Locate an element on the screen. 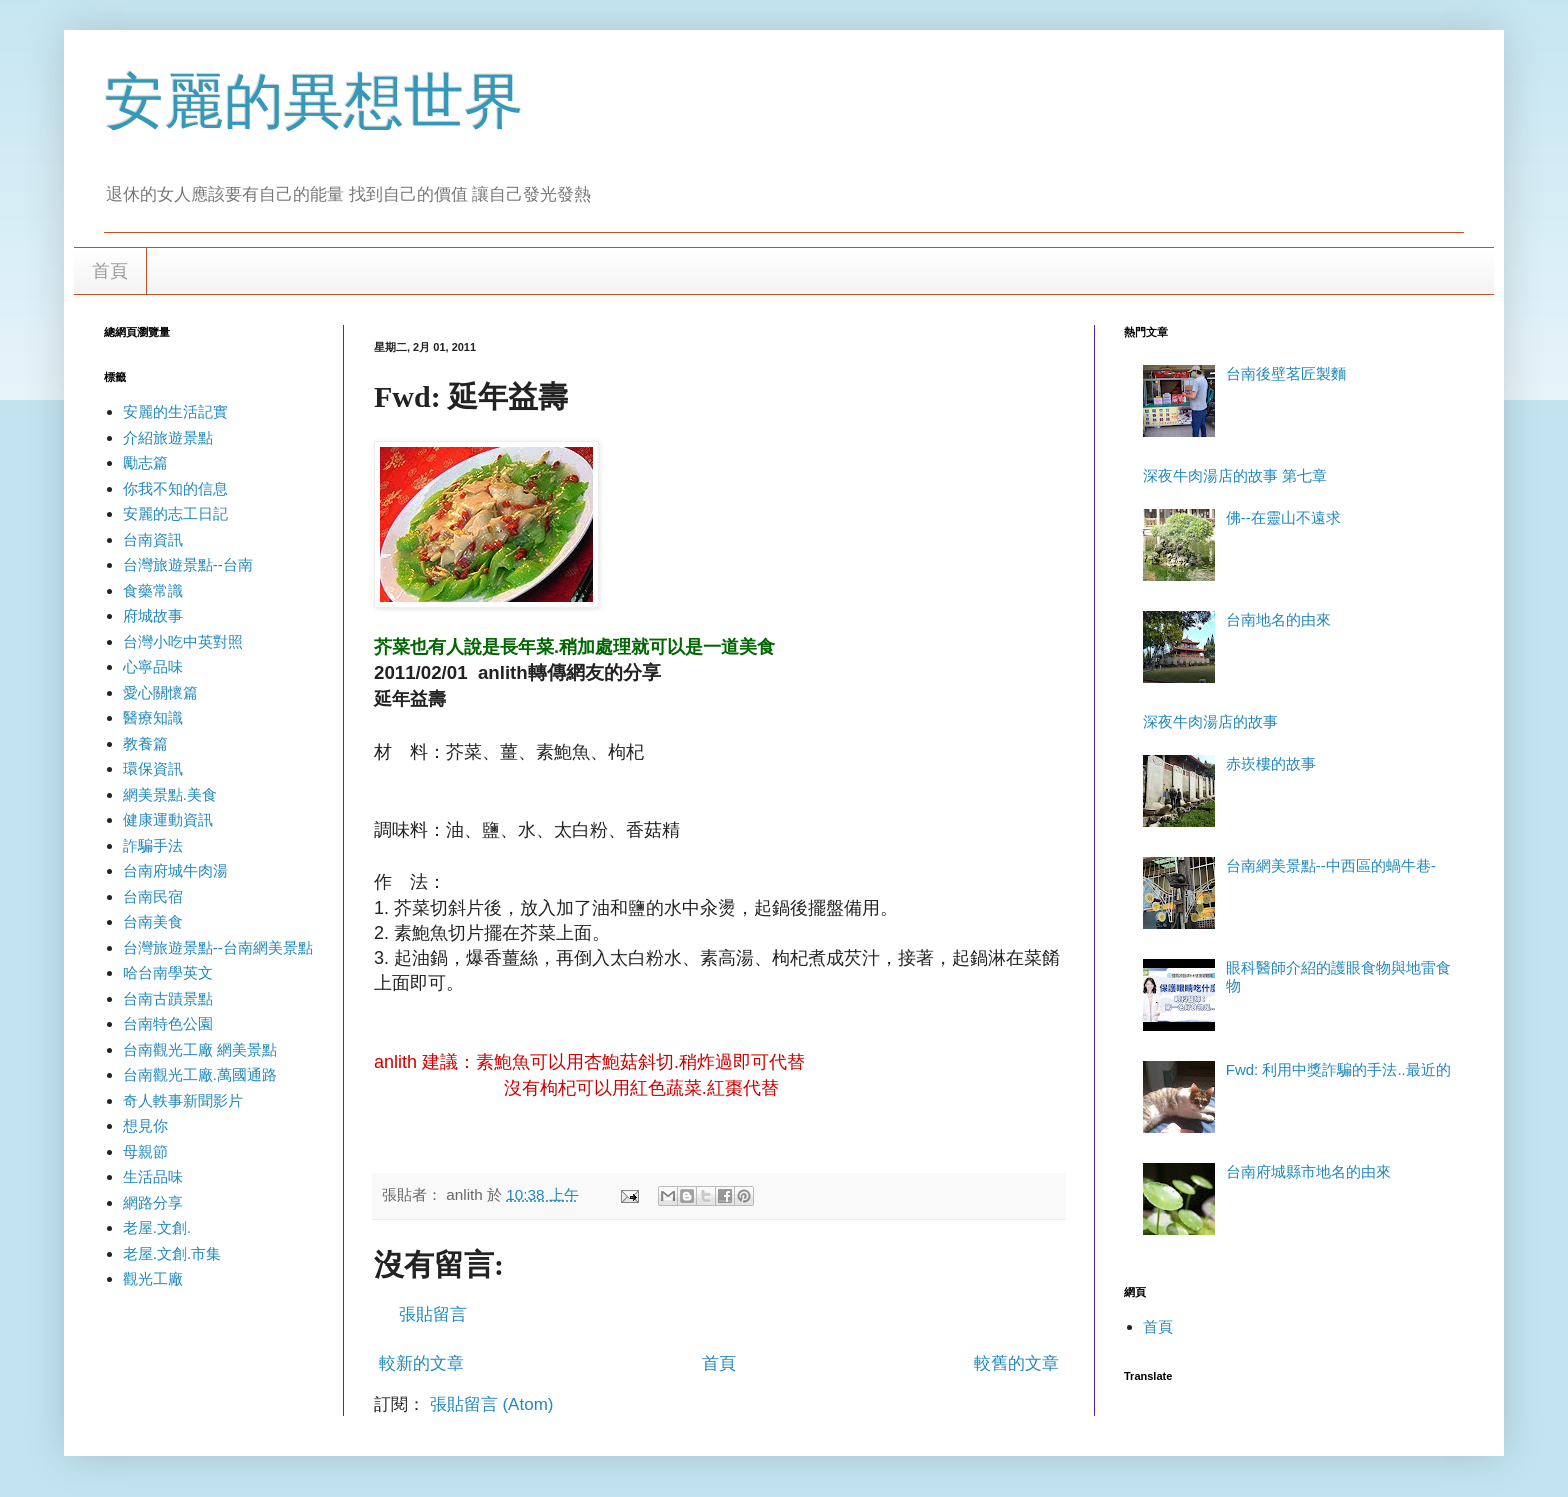  張貼留言 is located at coordinates (433, 1314).